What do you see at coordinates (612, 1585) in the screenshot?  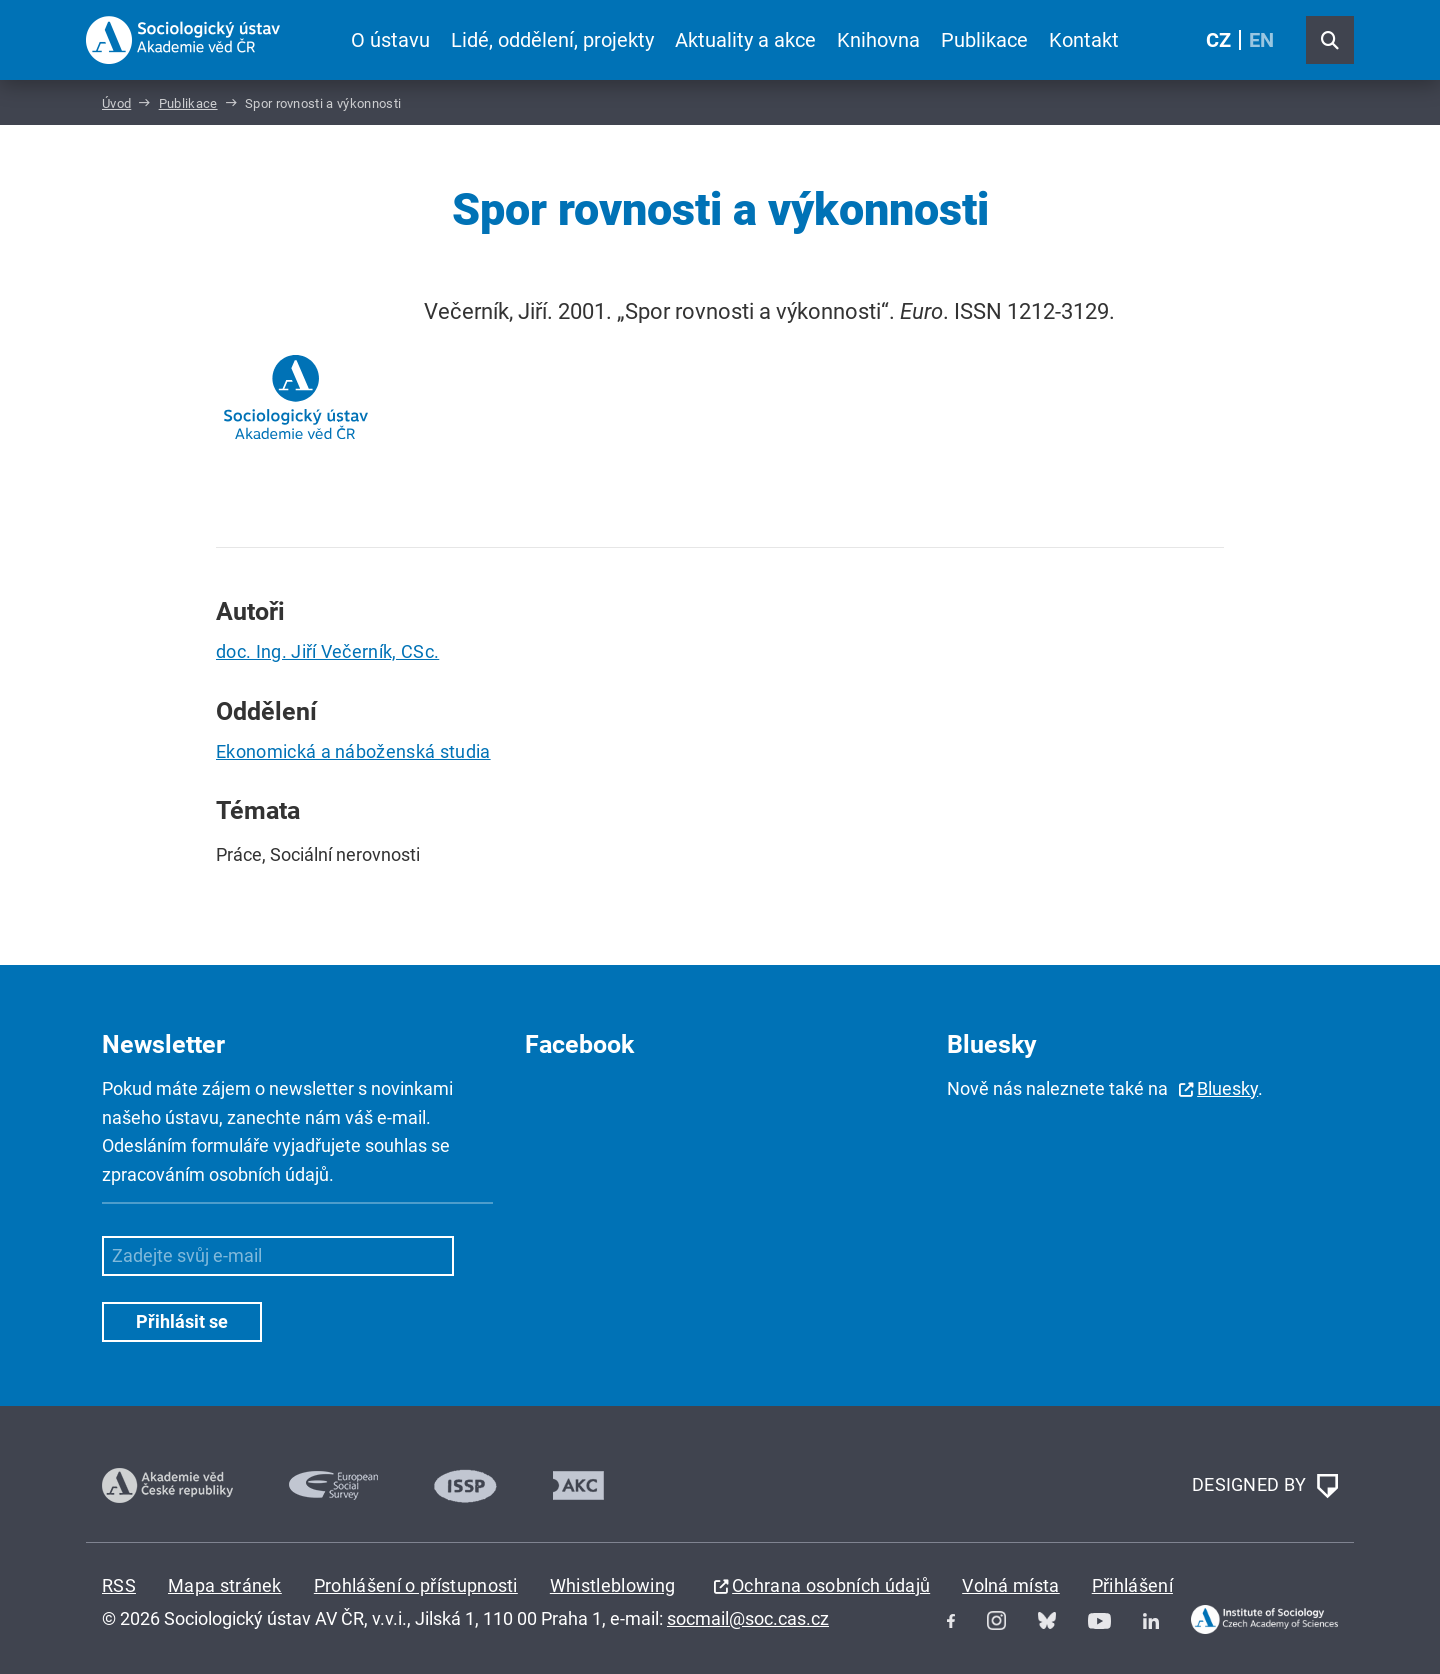 I see `Whistleblowing` at bounding box center [612, 1585].